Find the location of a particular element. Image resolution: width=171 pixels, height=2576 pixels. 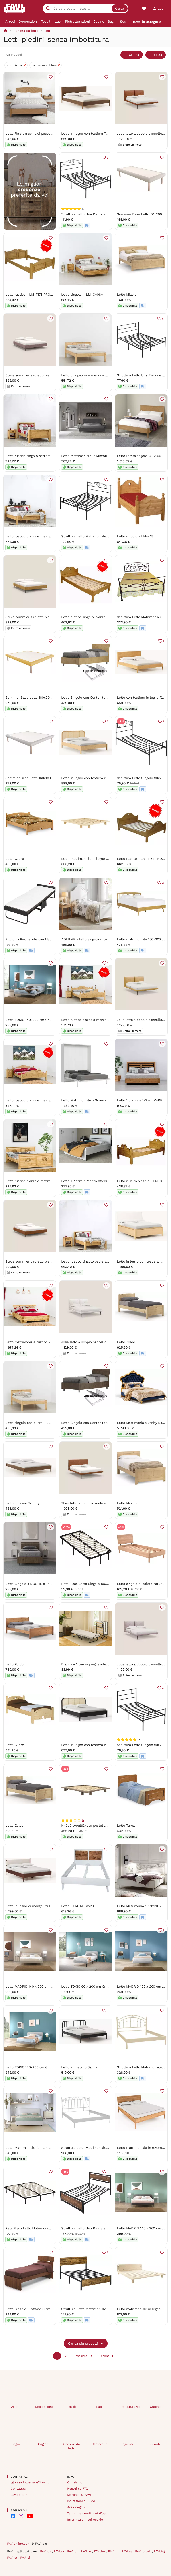

Letto TOKIO 120x200 cm Grigio chiaro is located at coordinates (35, 2067).